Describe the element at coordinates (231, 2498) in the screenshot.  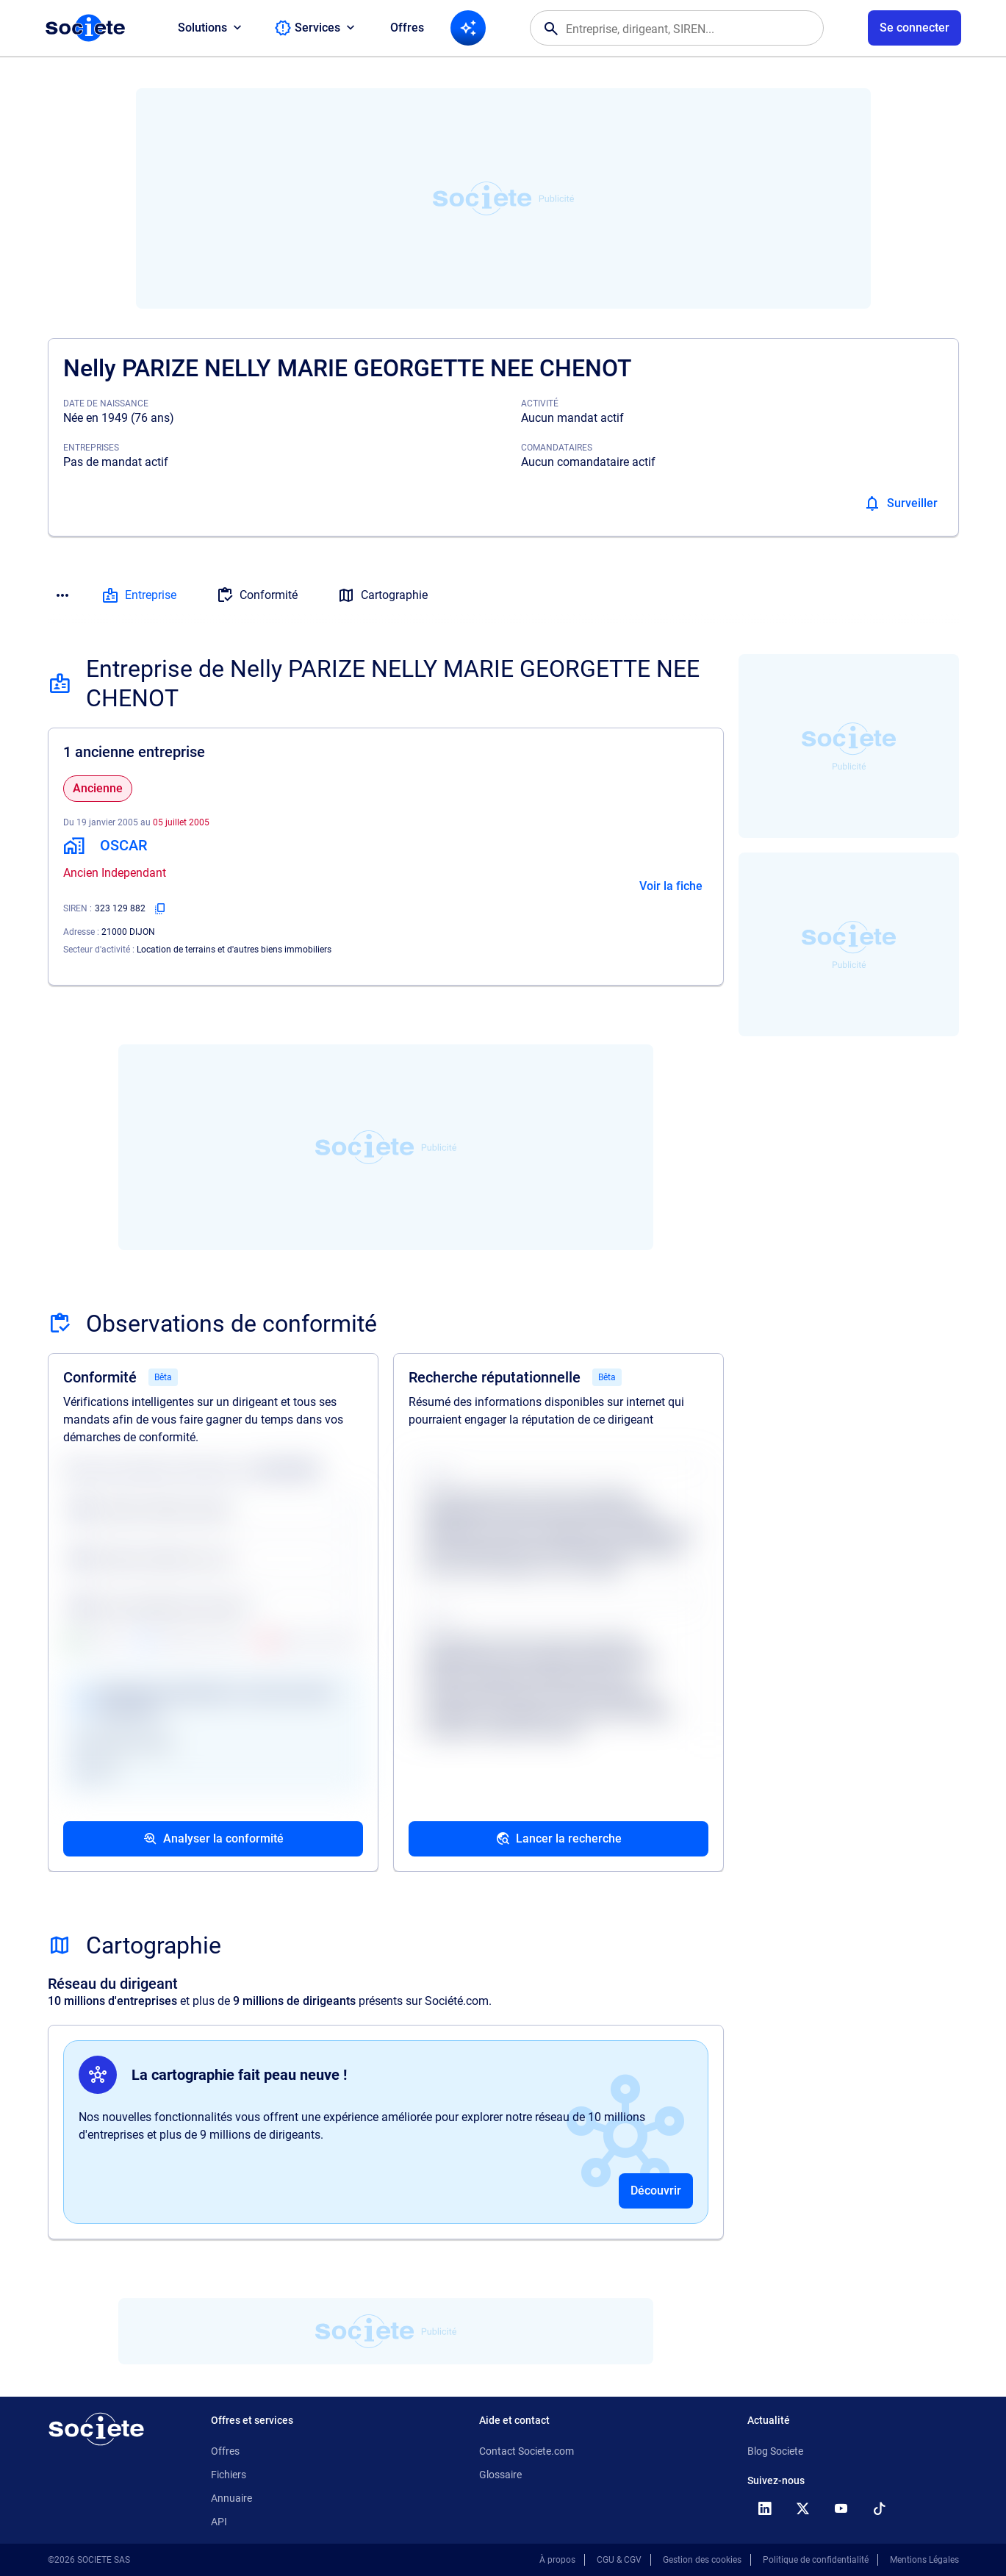
I see `Annuaire` at that location.